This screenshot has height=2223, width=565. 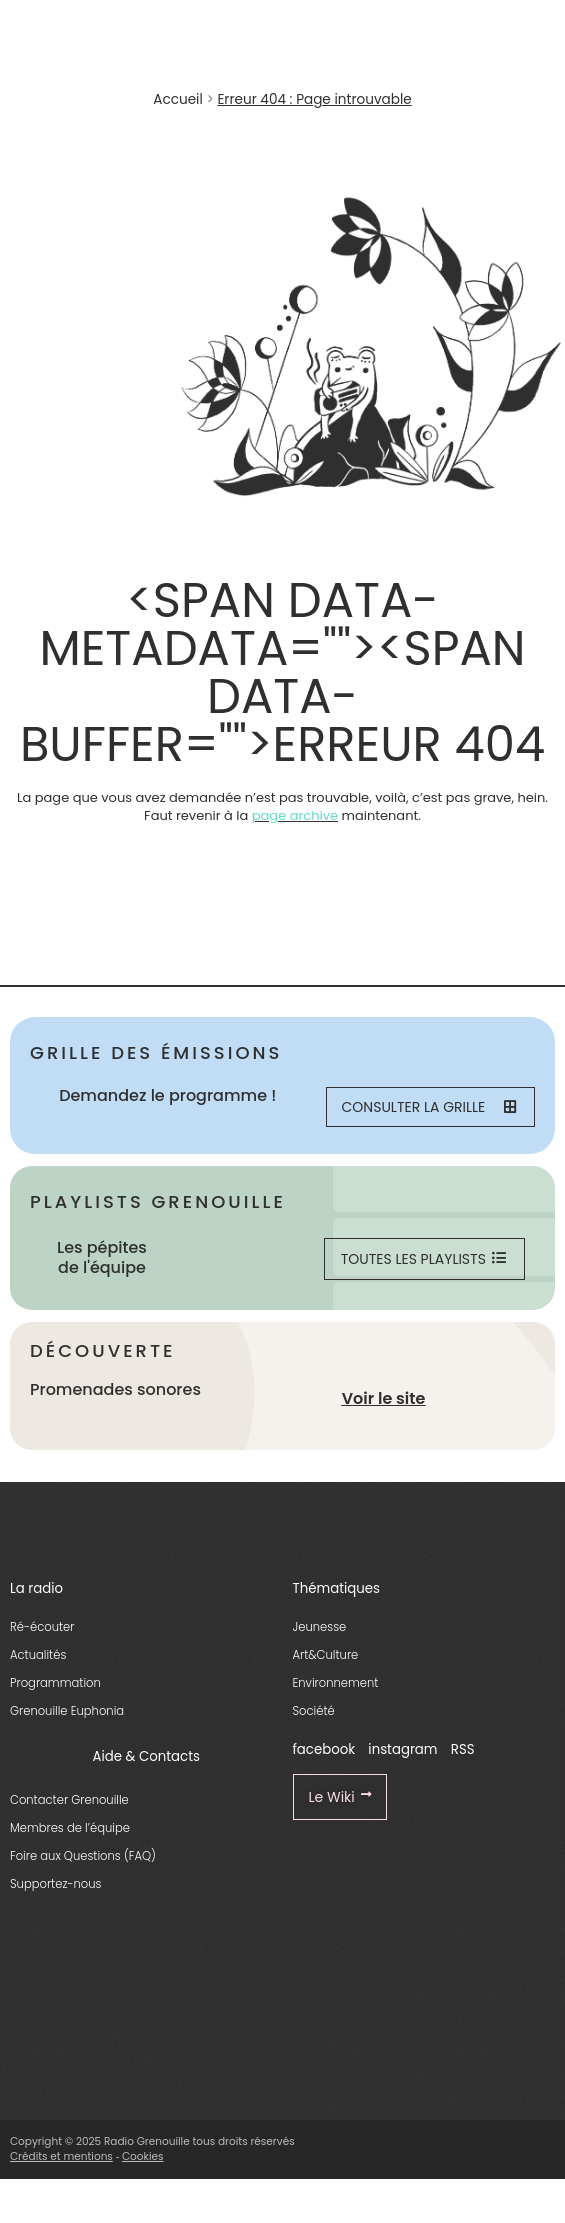 What do you see at coordinates (83, 1856) in the screenshot?
I see `Foire aux Questions (FAQ)` at bounding box center [83, 1856].